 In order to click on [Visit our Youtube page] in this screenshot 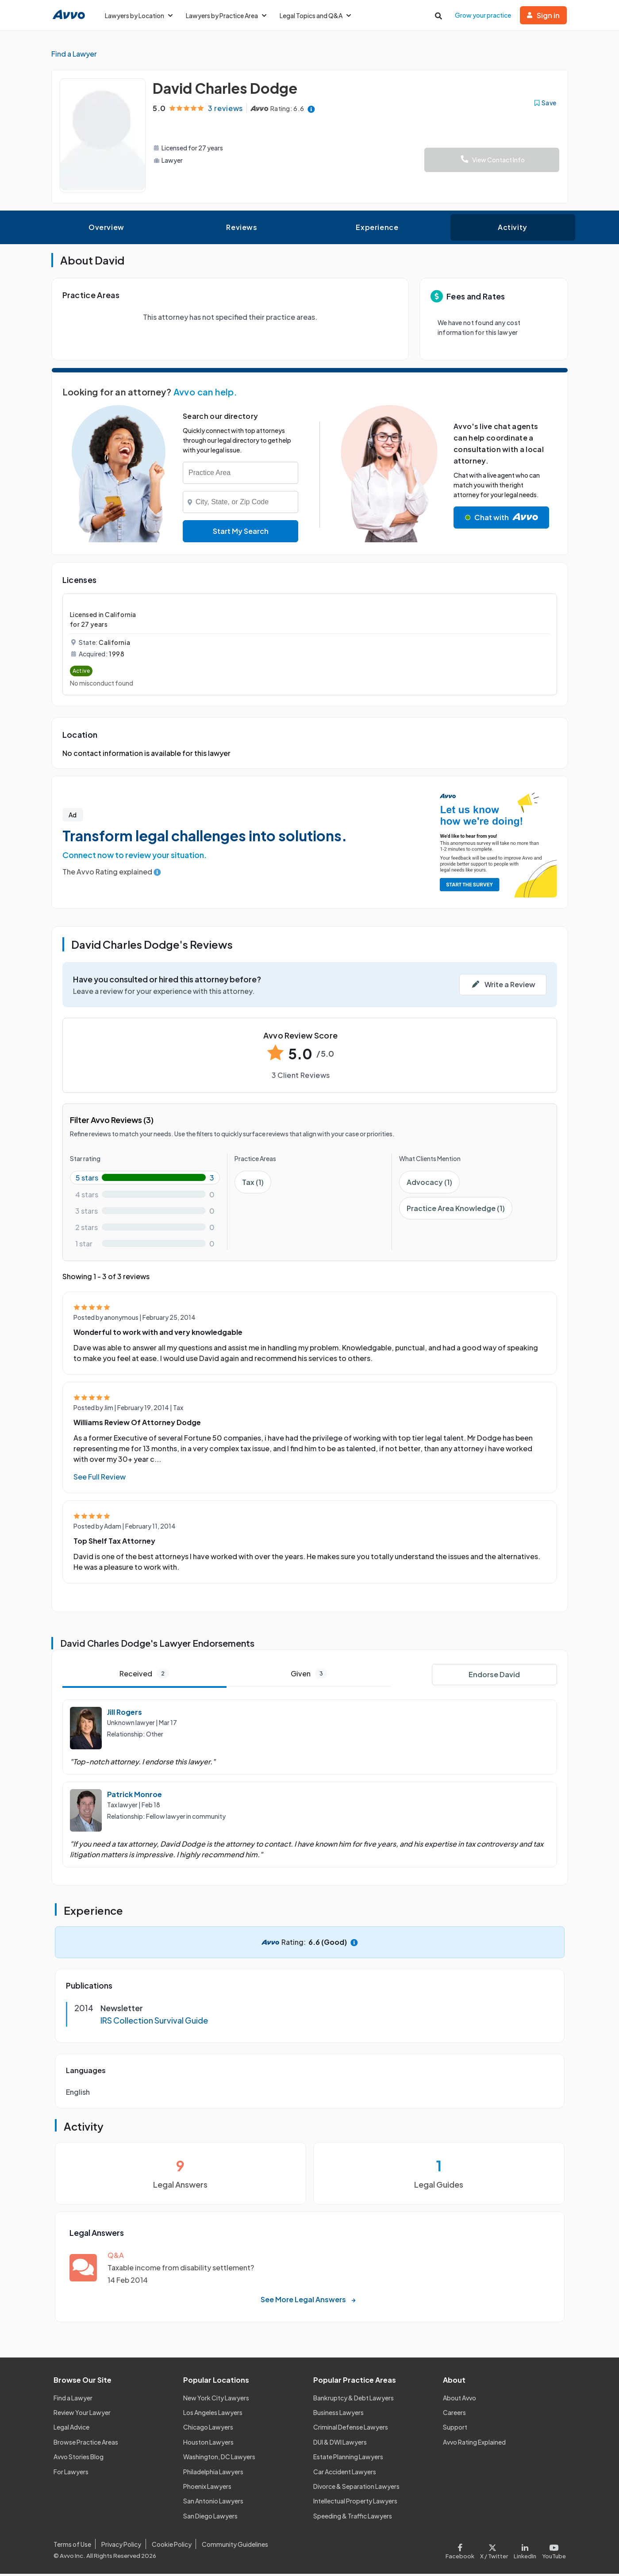, I will do `click(552, 2551)`.